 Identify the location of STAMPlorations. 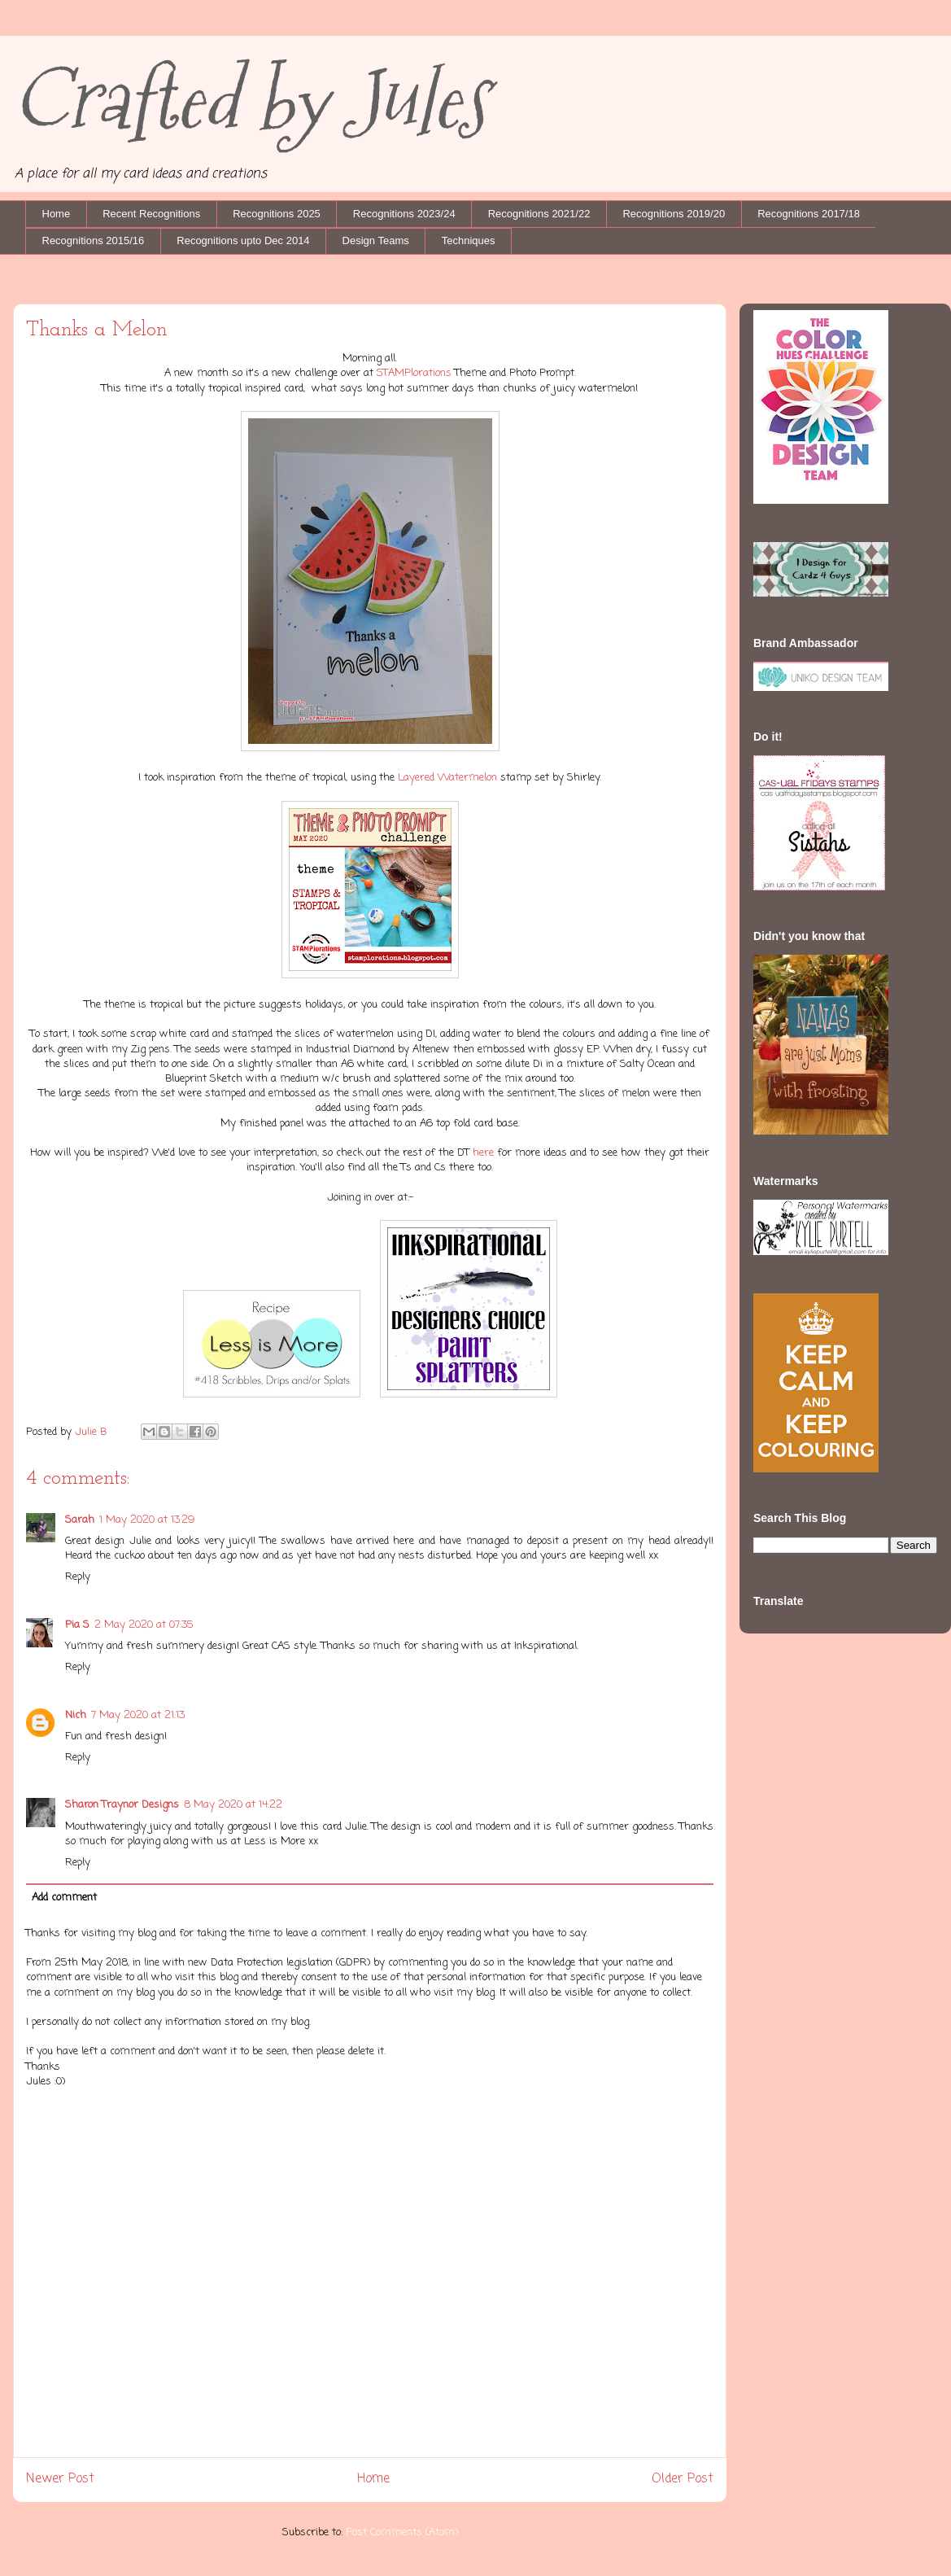
(414, 373).